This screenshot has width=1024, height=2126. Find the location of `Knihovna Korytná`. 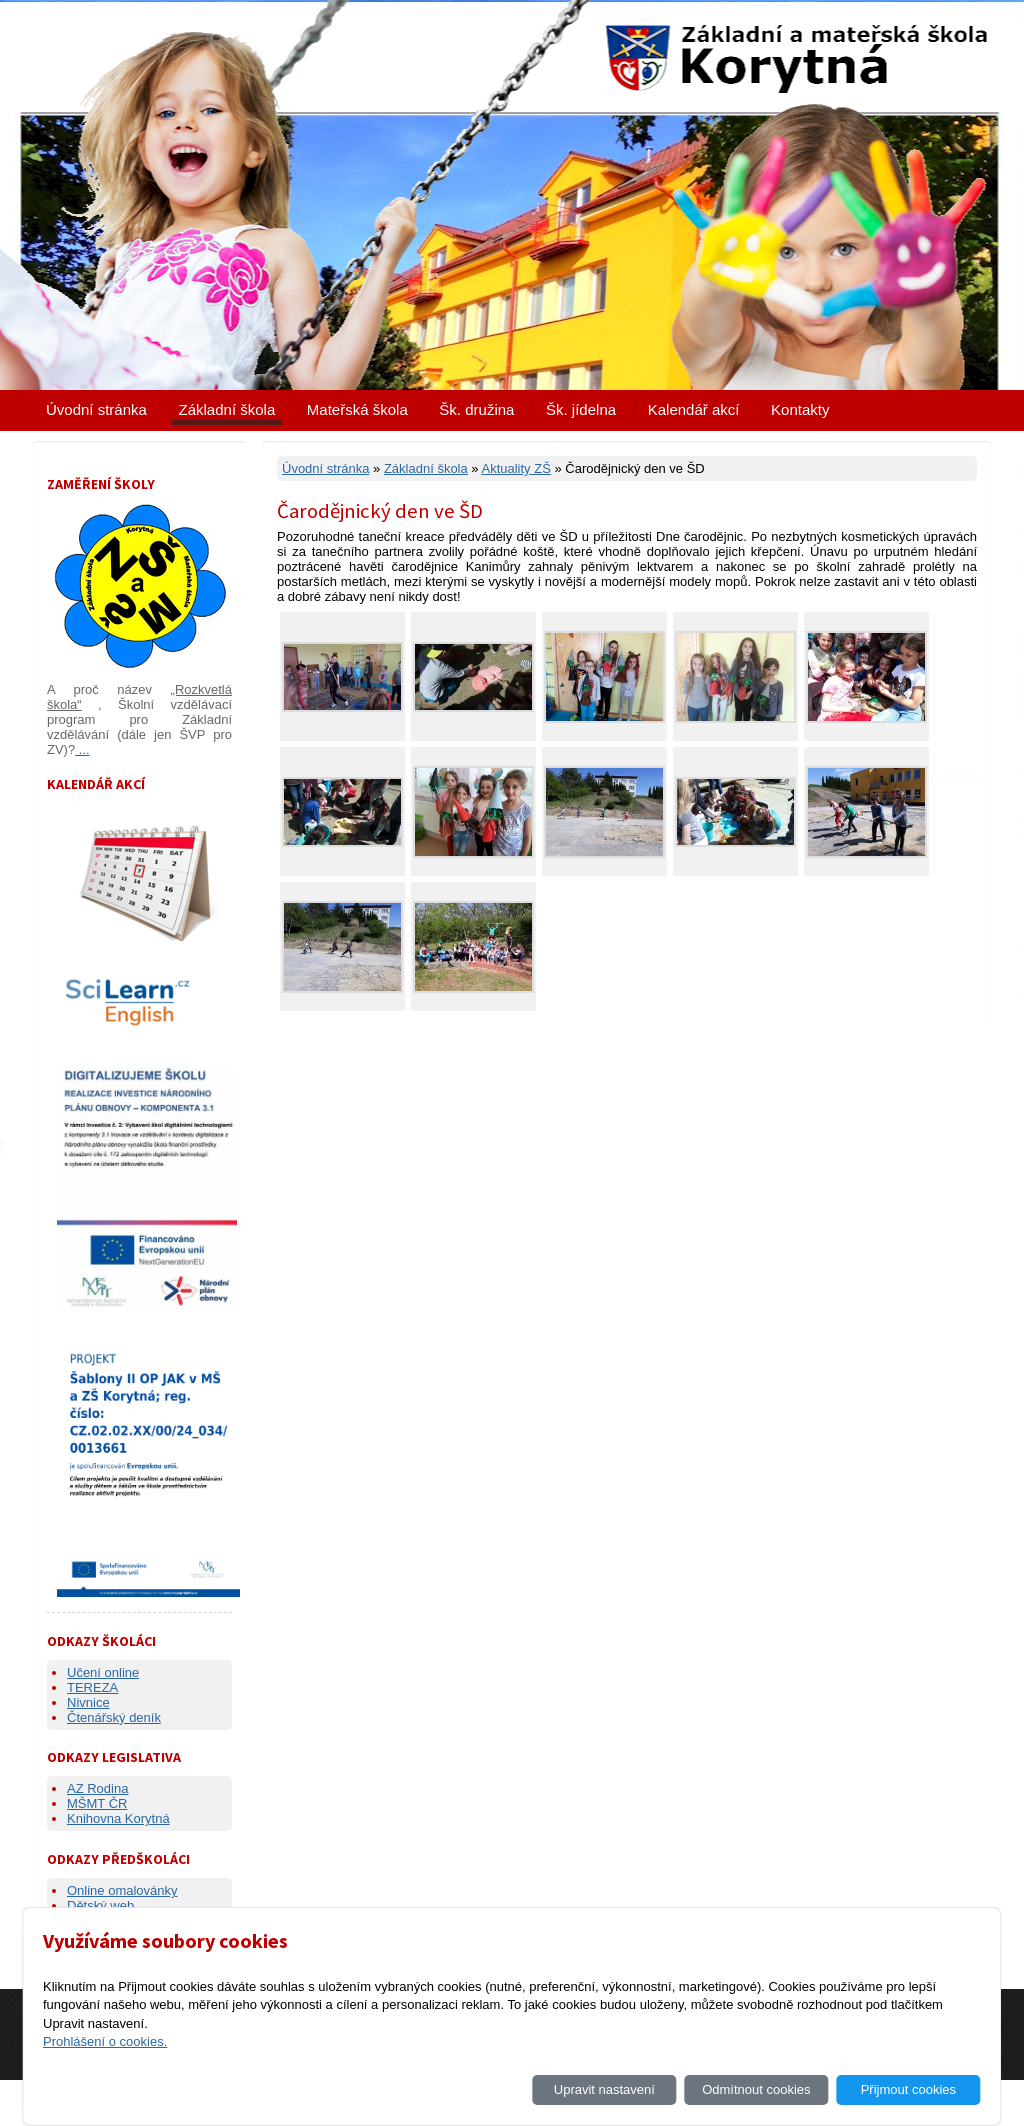

Knihovna Korytná is located at coordinates (118, 1818).